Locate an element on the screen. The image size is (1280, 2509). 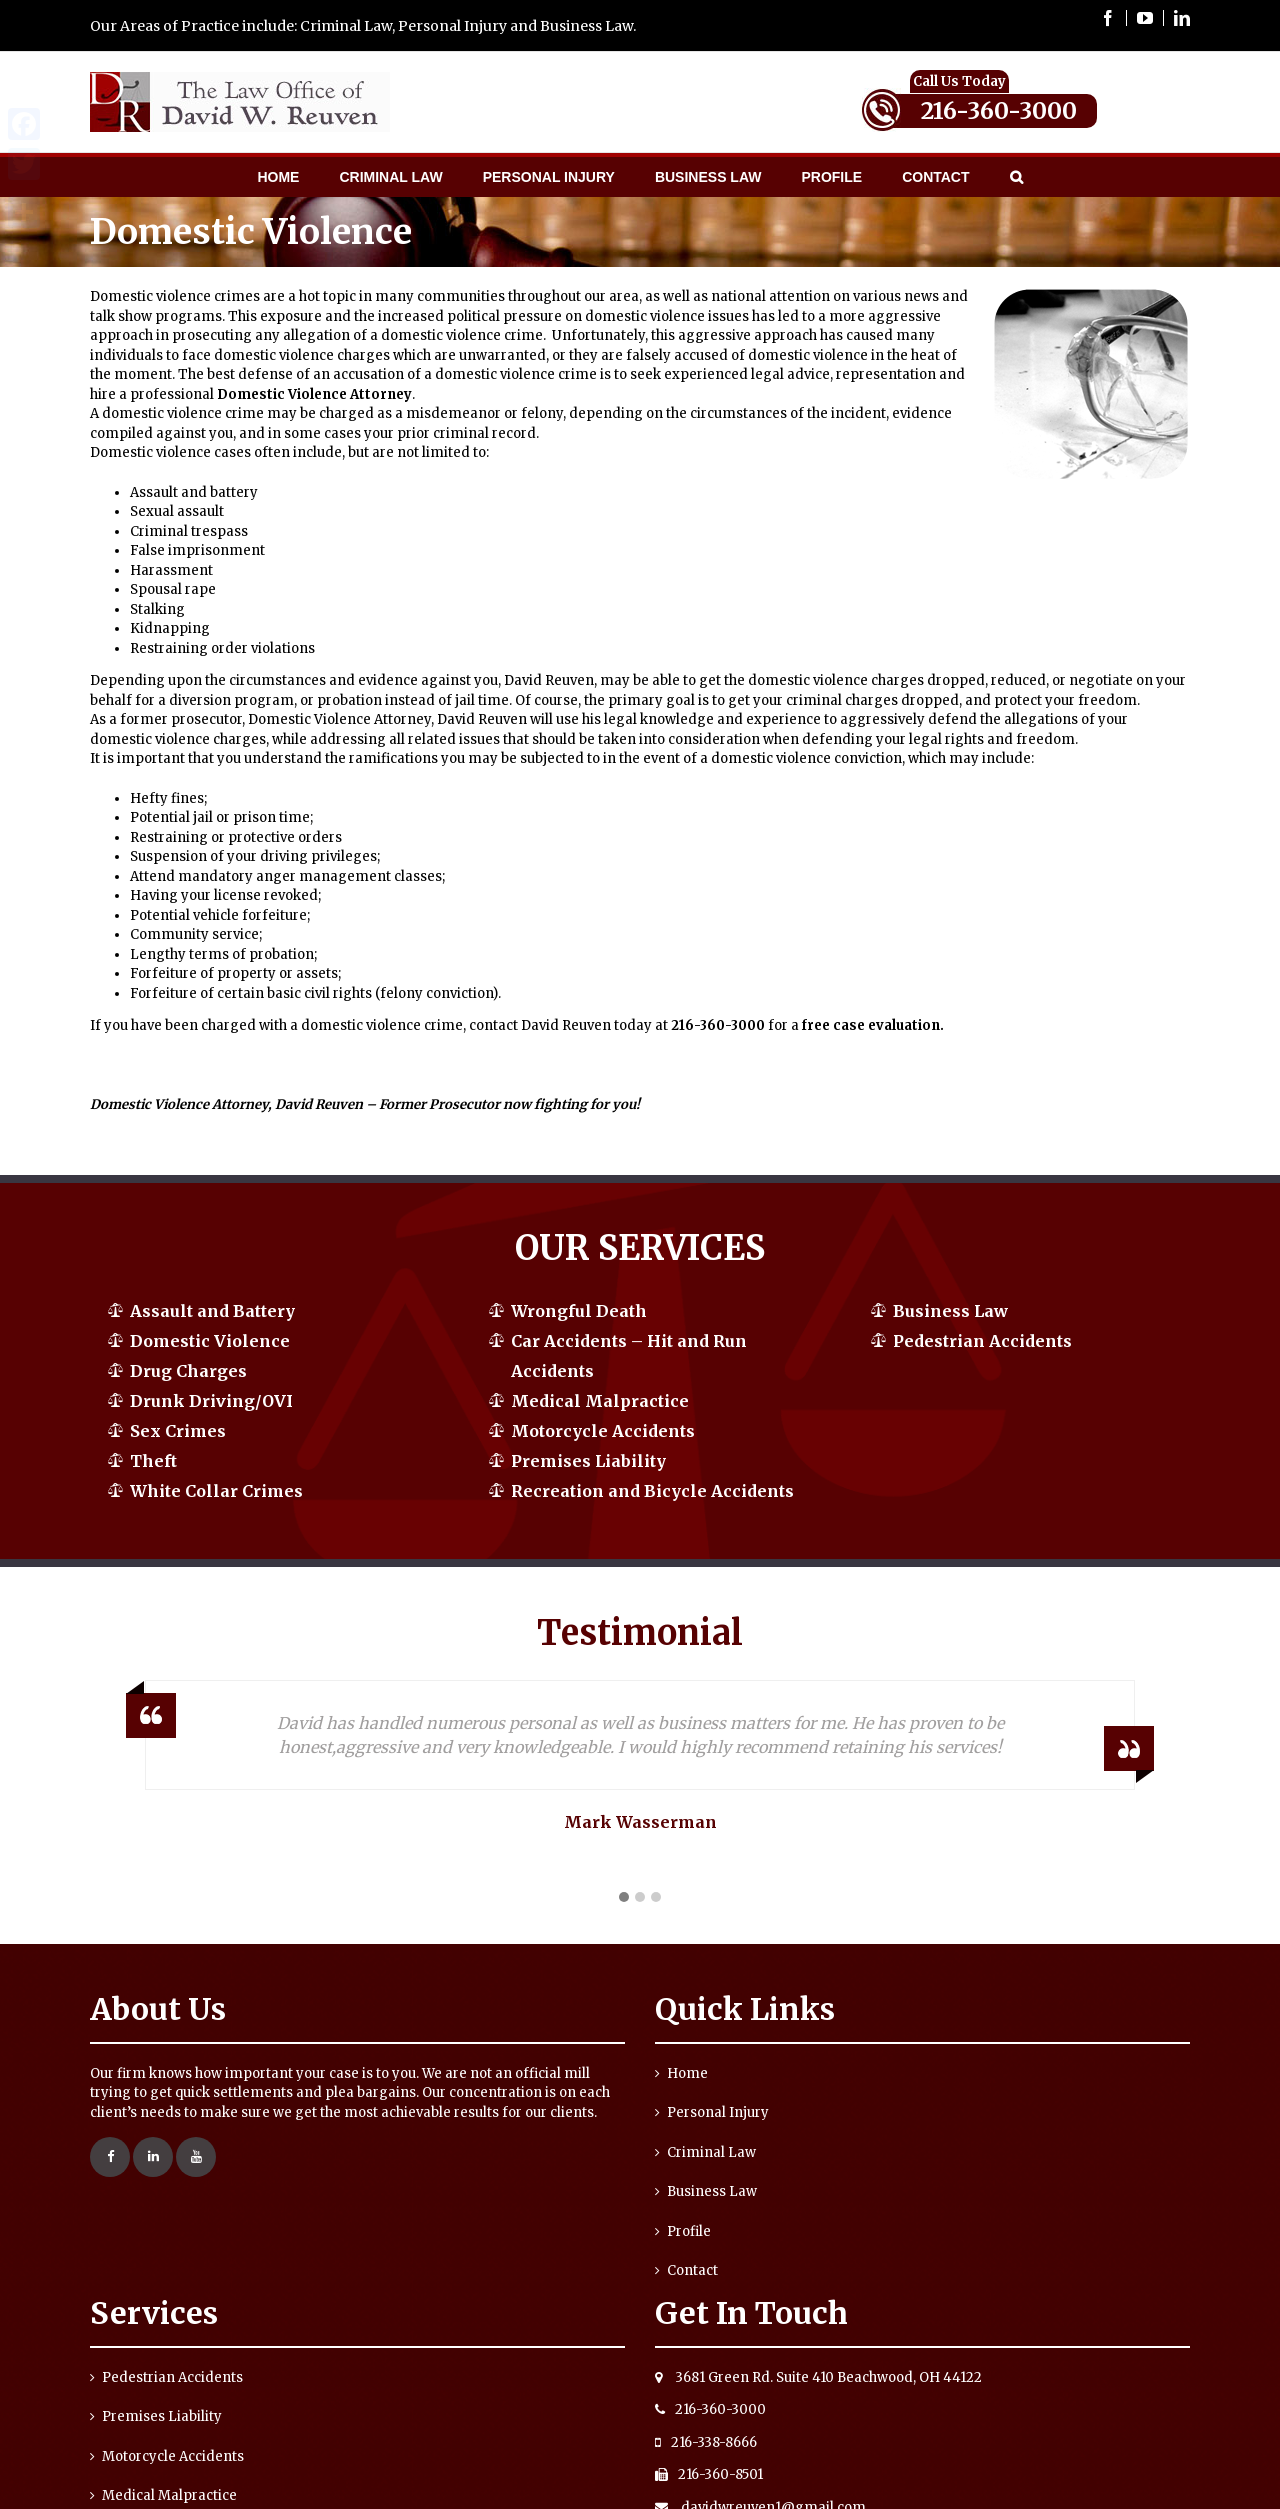
Pedestrian Accidents is located at coordinates (982, 1341).